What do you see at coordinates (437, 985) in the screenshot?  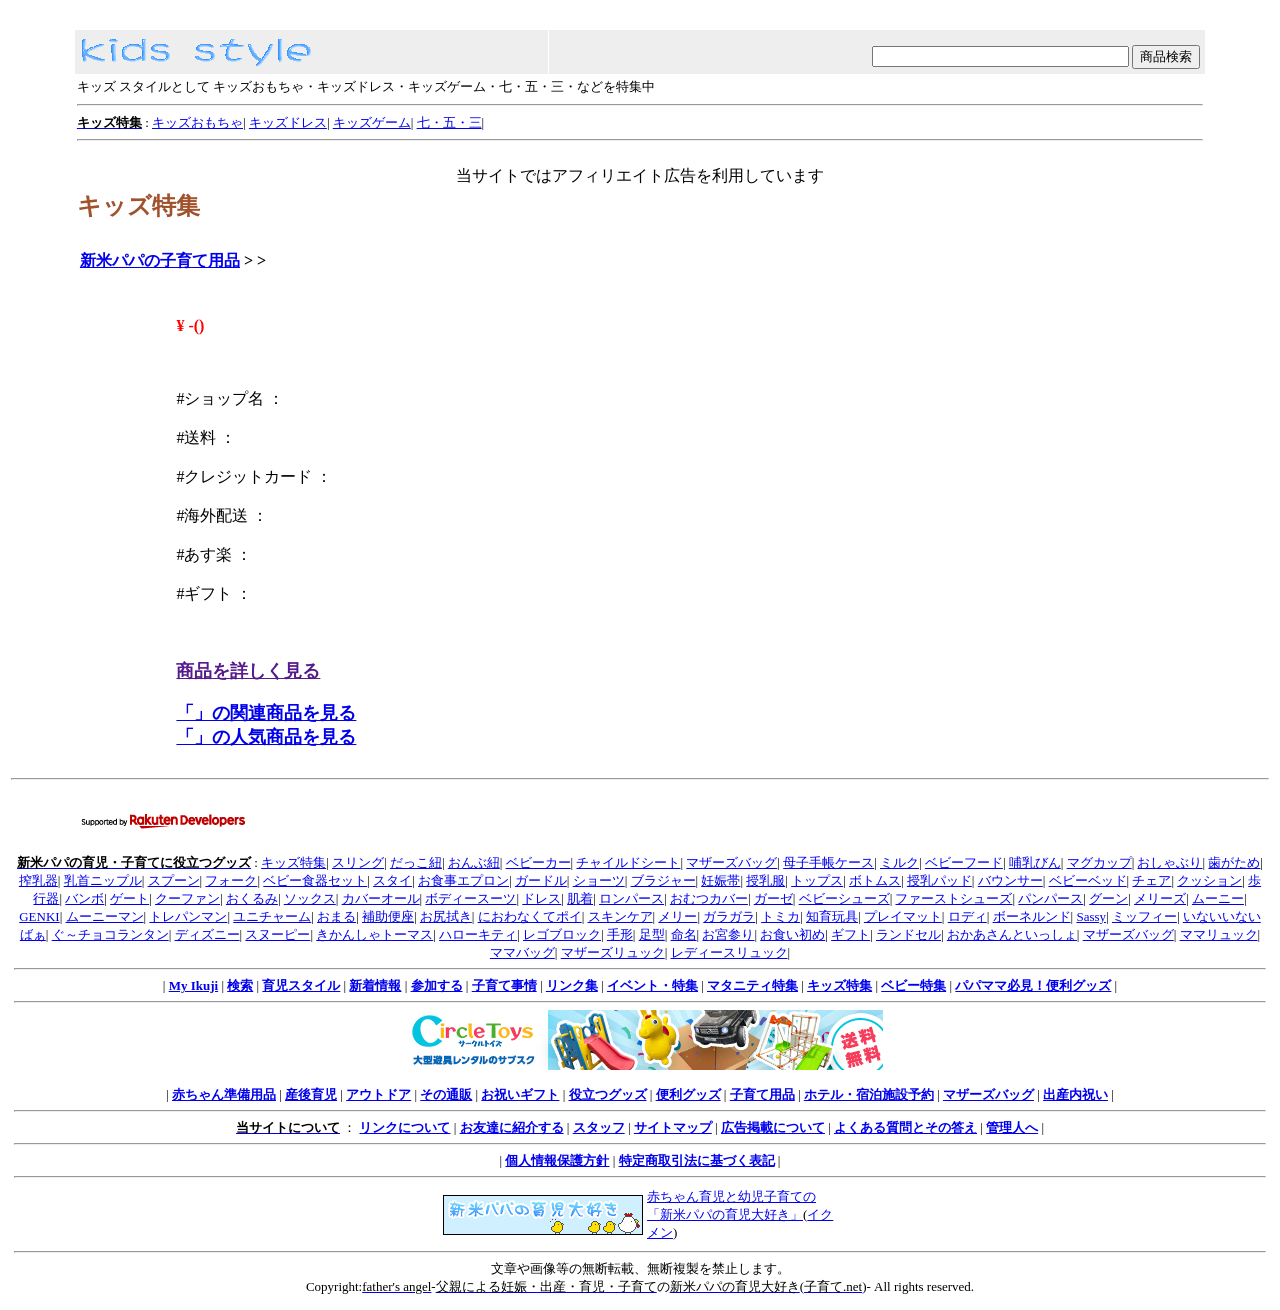 I see `参加する` at bounding box center [437, 985].